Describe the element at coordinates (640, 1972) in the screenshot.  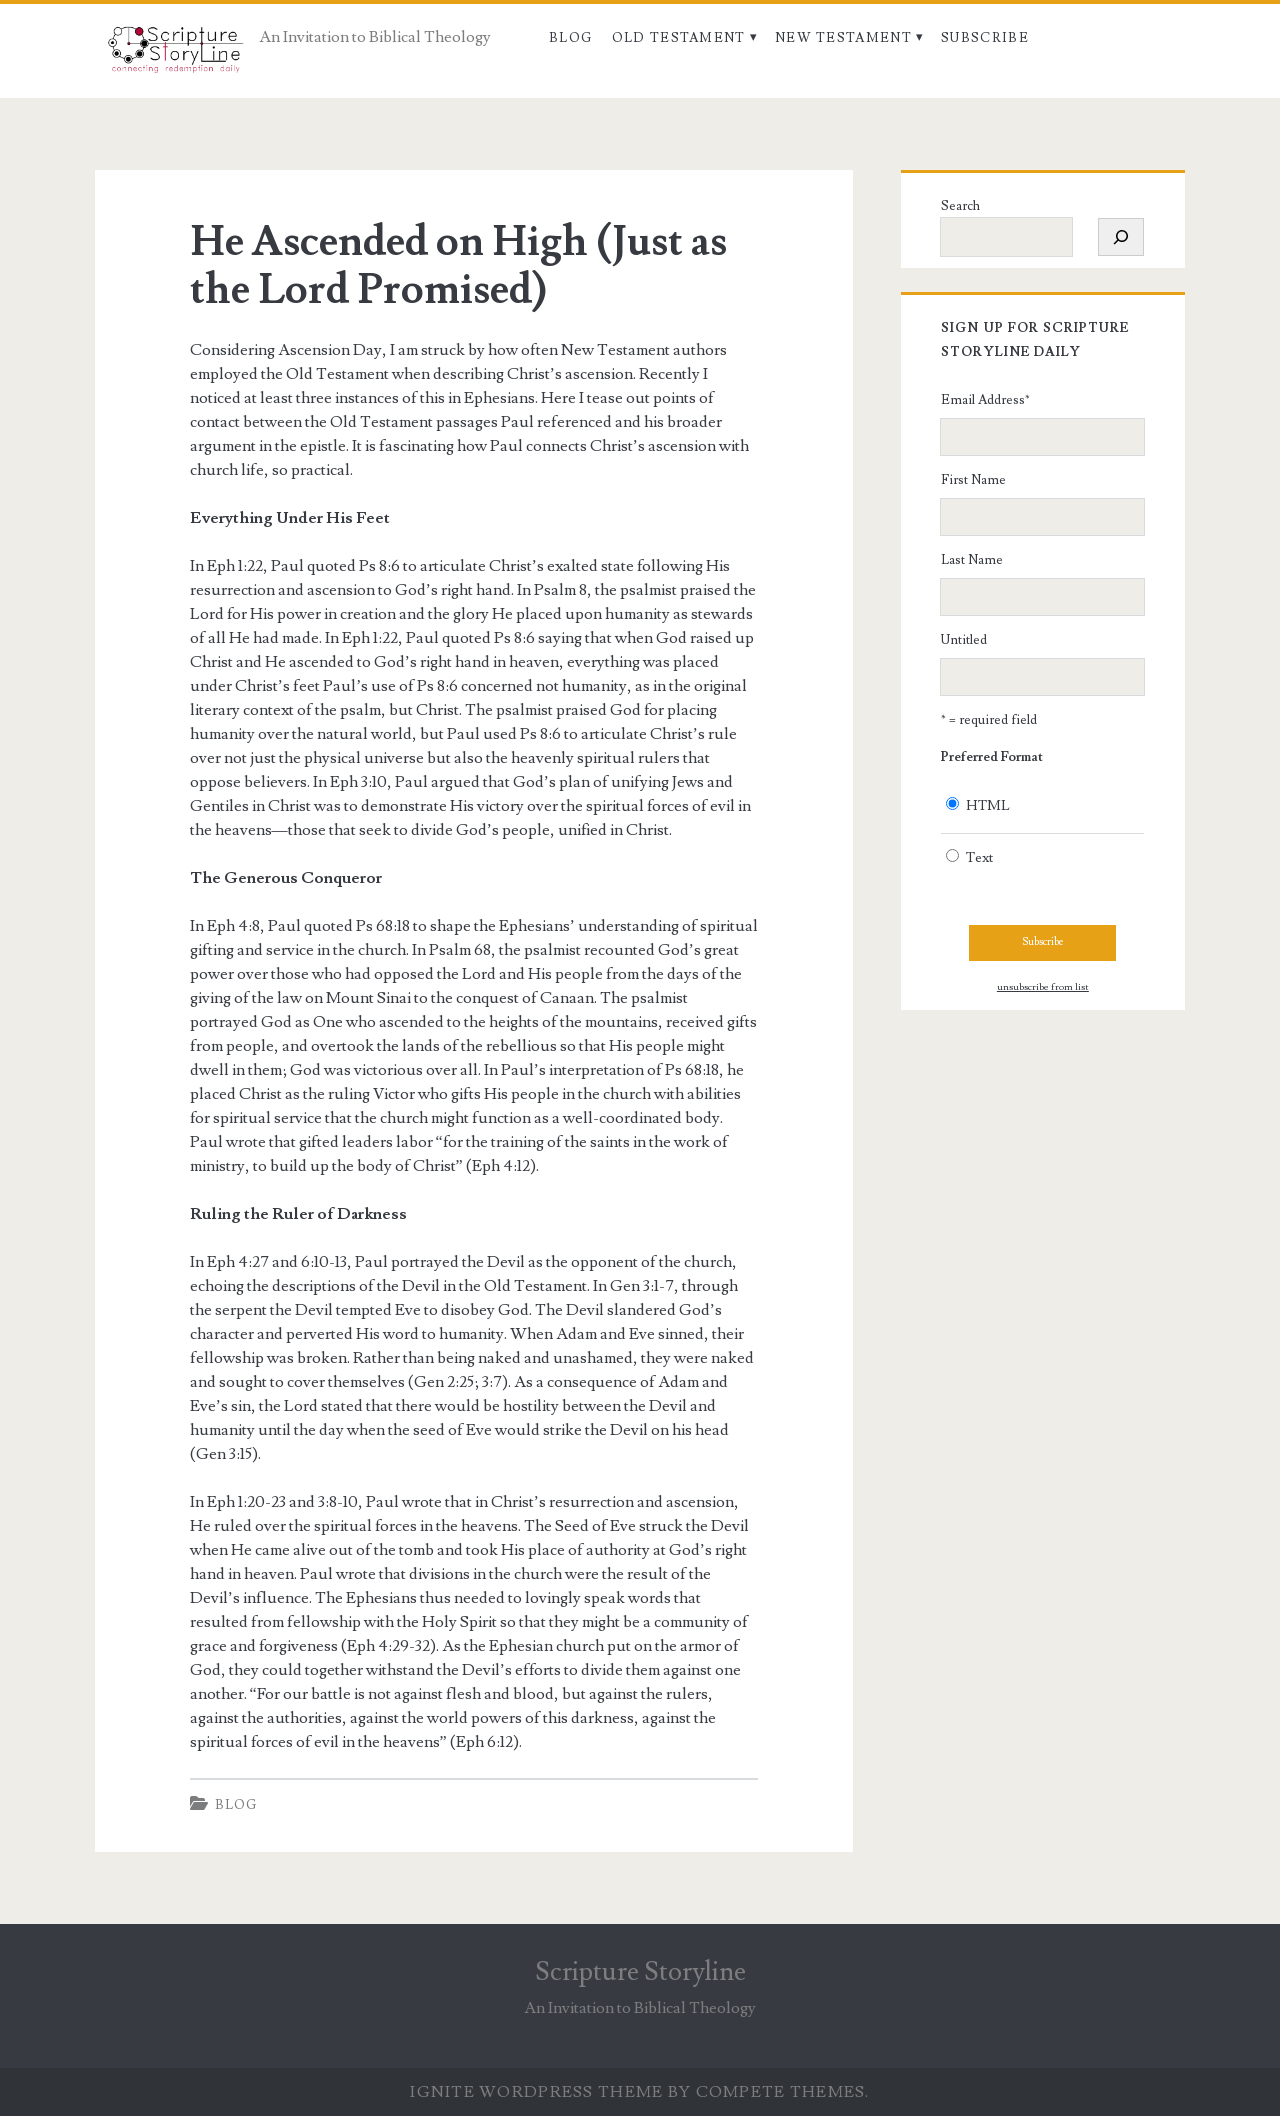
I see `Scripture Storyline` at that location.